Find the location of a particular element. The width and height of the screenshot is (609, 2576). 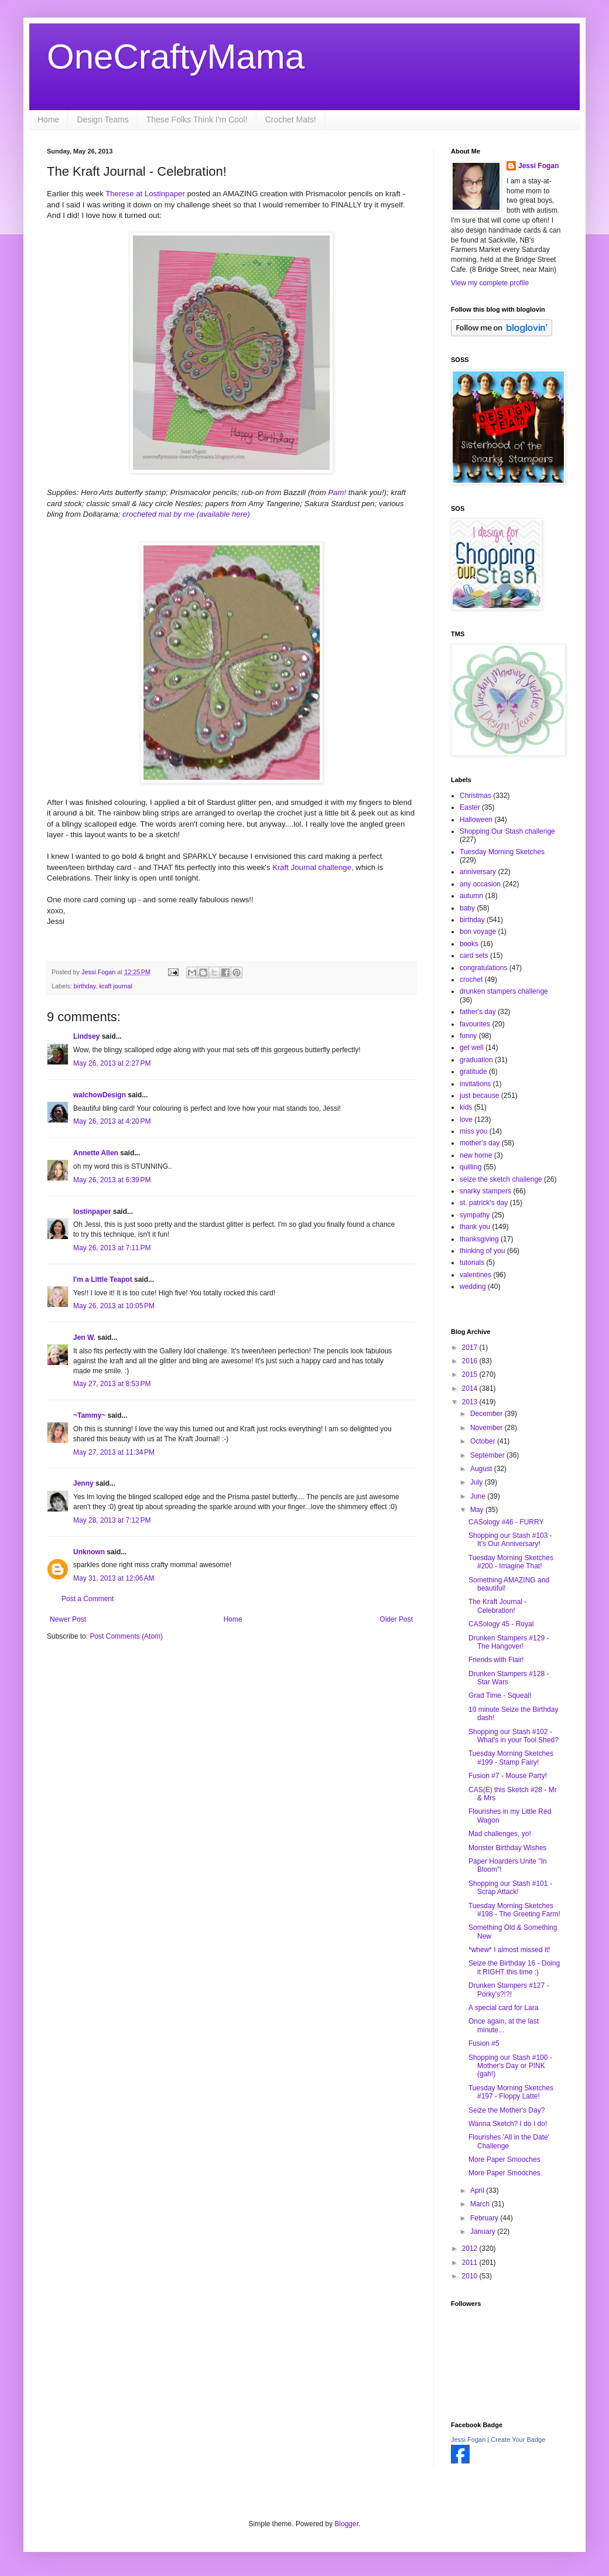

May 28, 2013 at 7:12 PM is located at coordinates (111, 1520).